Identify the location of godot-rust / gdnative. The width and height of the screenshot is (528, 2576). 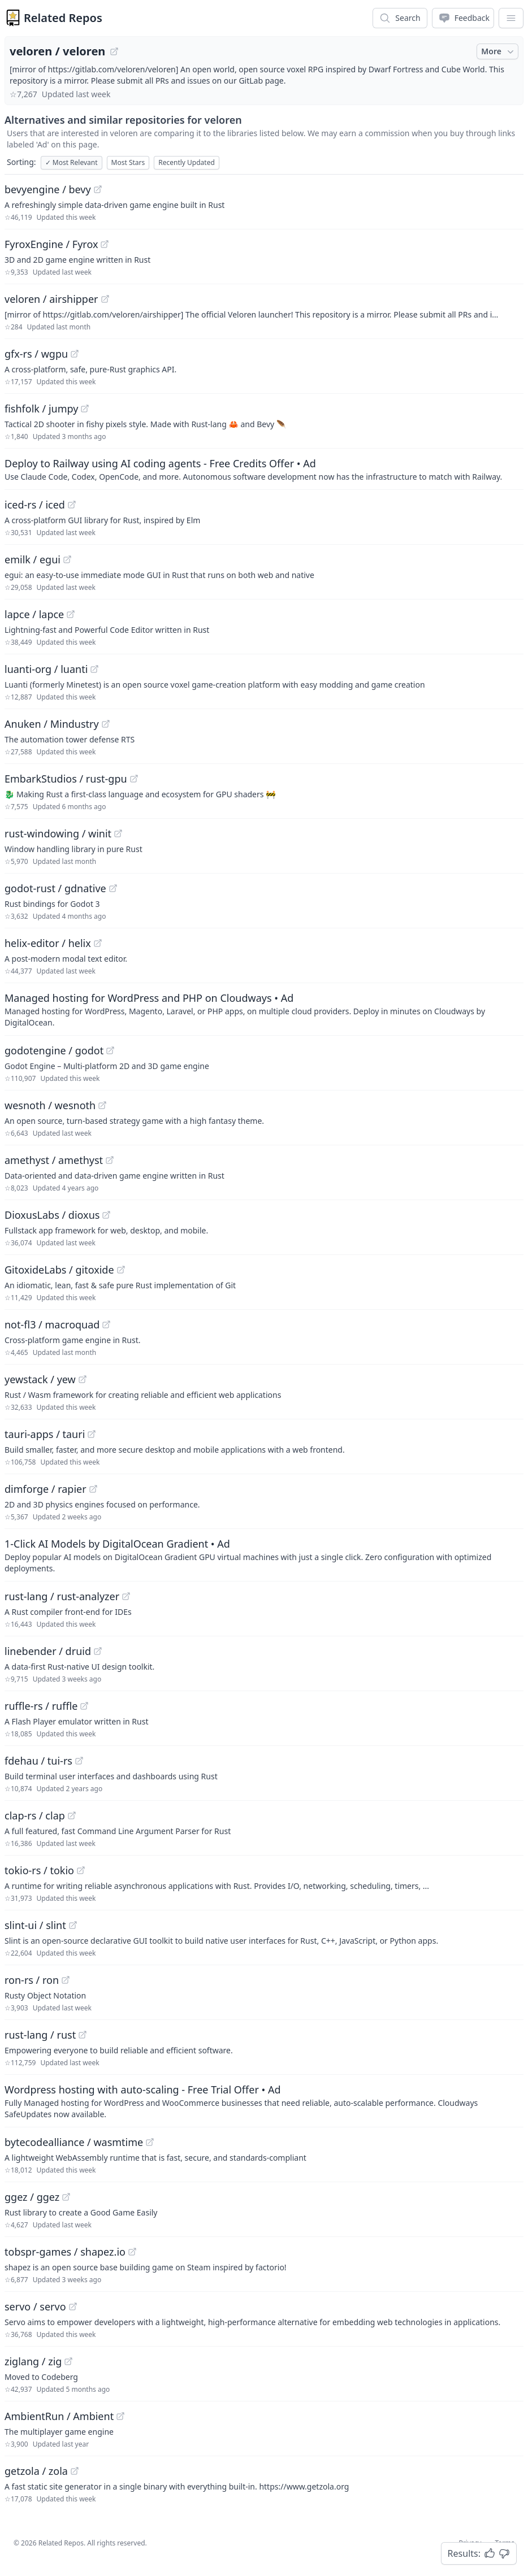
(55, 888).